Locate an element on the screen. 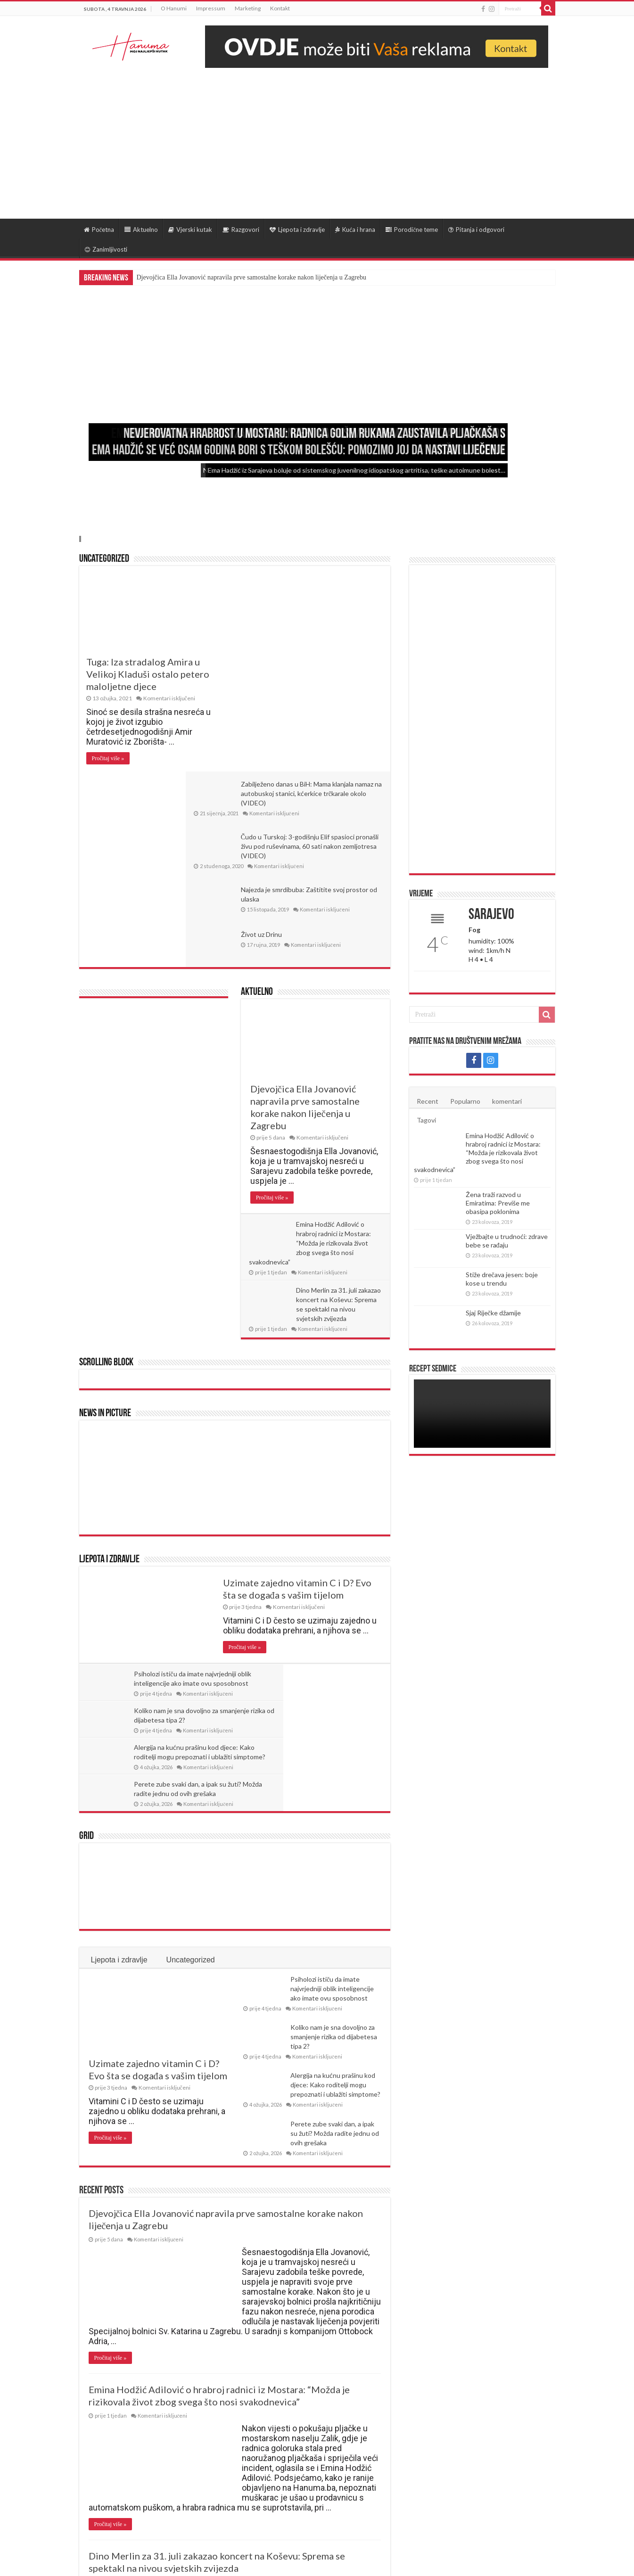 The width and height of the screenshot is (634, 2576). Kuća i hrana is located at coordinates (355, 229).